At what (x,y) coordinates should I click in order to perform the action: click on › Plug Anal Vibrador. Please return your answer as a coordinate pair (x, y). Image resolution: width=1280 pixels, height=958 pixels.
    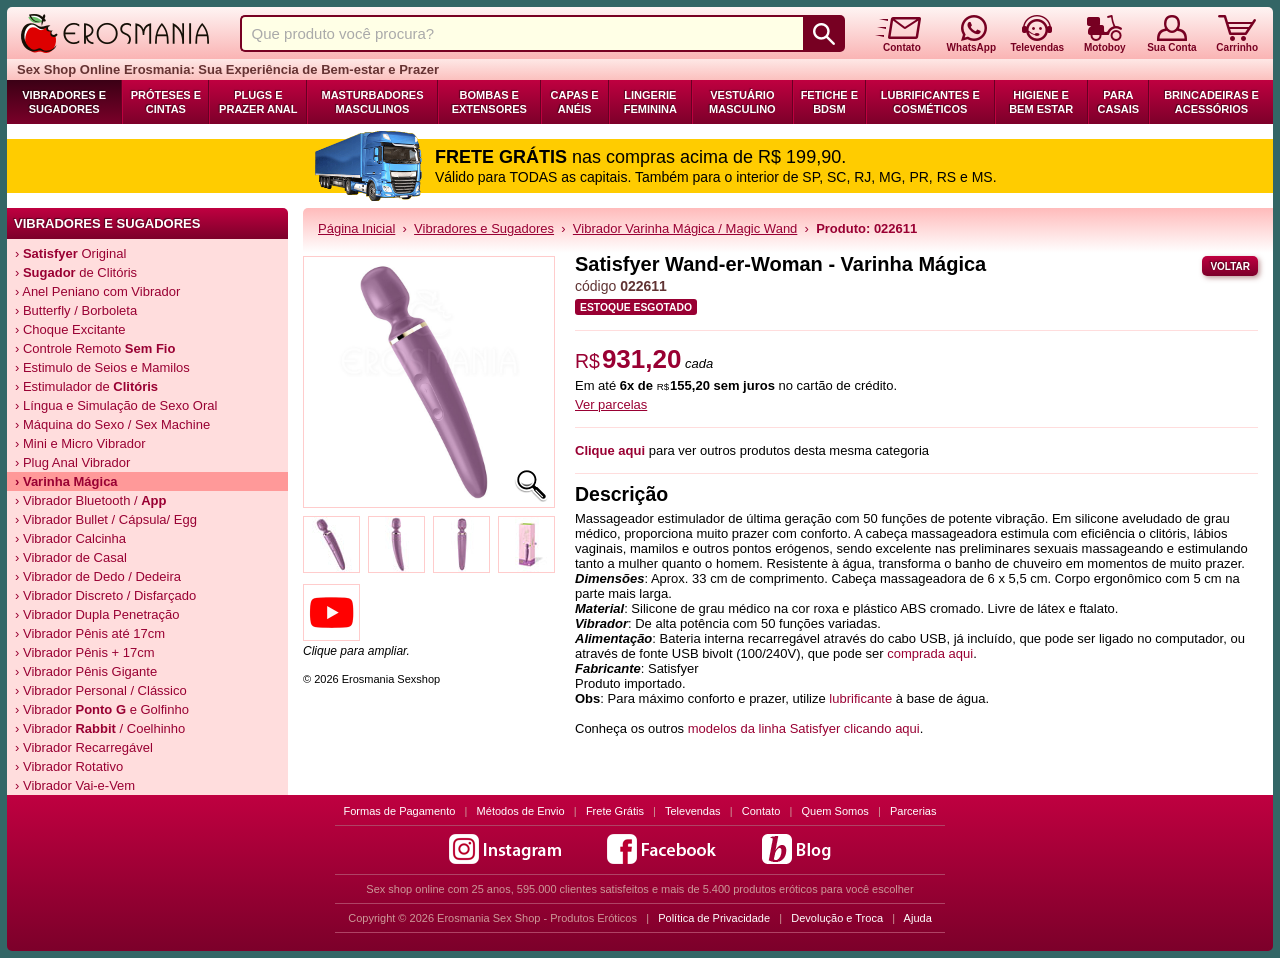
    Looking at the image, I should click on (72, 462).